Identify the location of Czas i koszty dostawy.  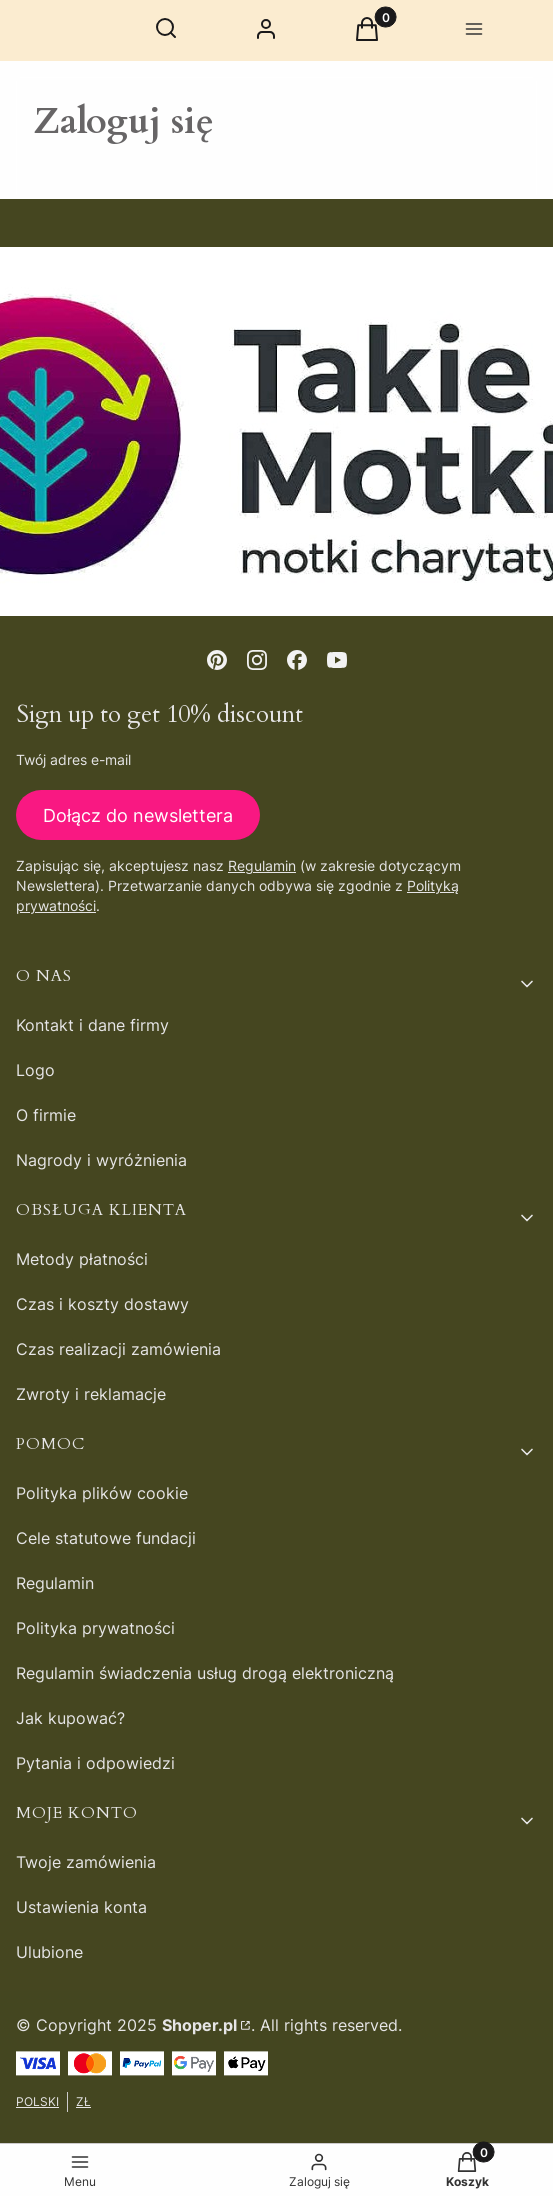
(102, 1304).